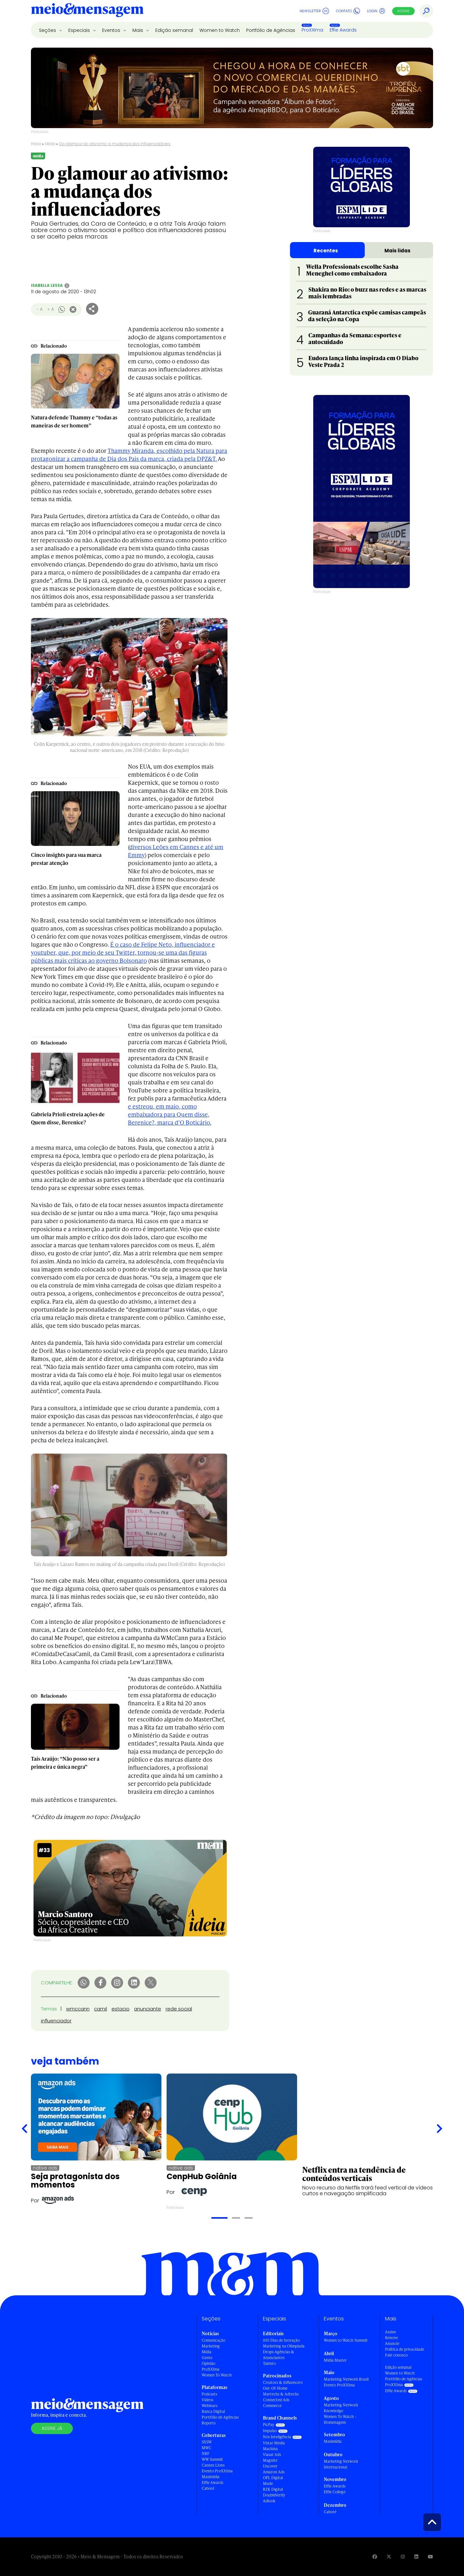 The width and height of the screenshot is (464, 2576). Describe the element at coordinates (341, 2464) in the screenshot. I see `Marketing Network Internacional` at that location.